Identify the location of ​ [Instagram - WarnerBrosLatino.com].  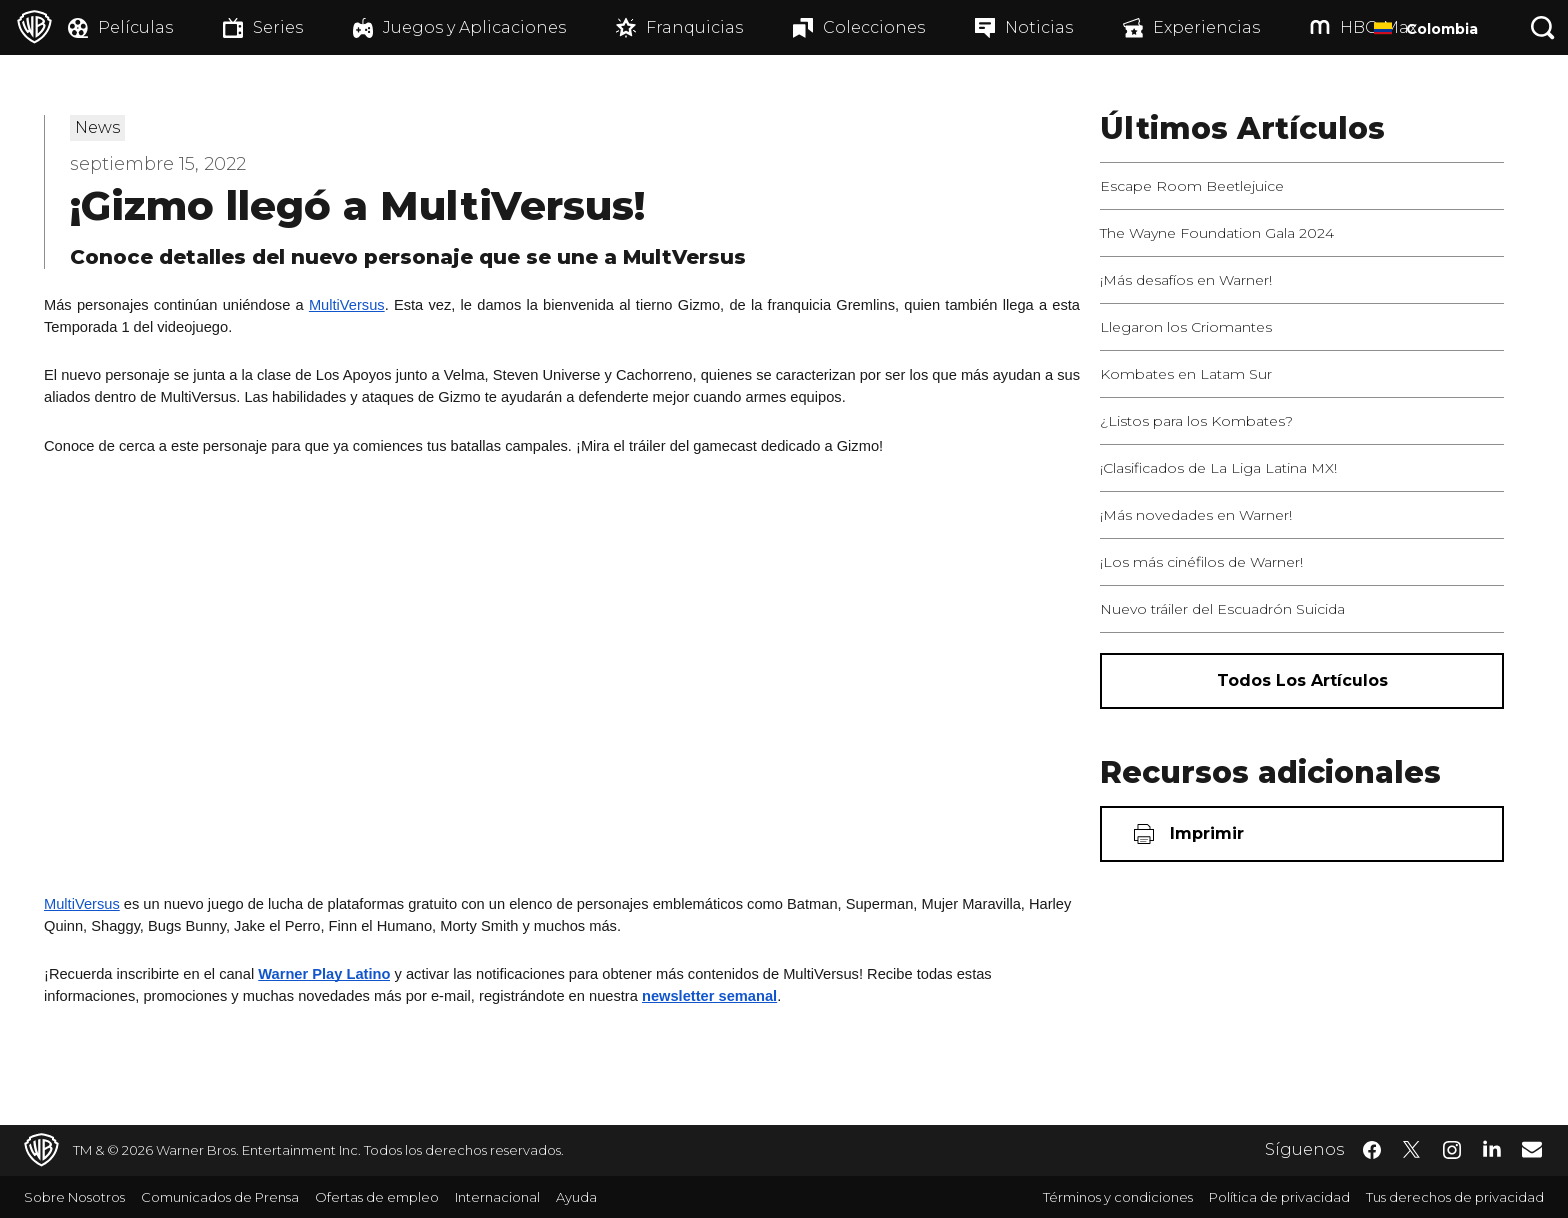
(1452, 1150).